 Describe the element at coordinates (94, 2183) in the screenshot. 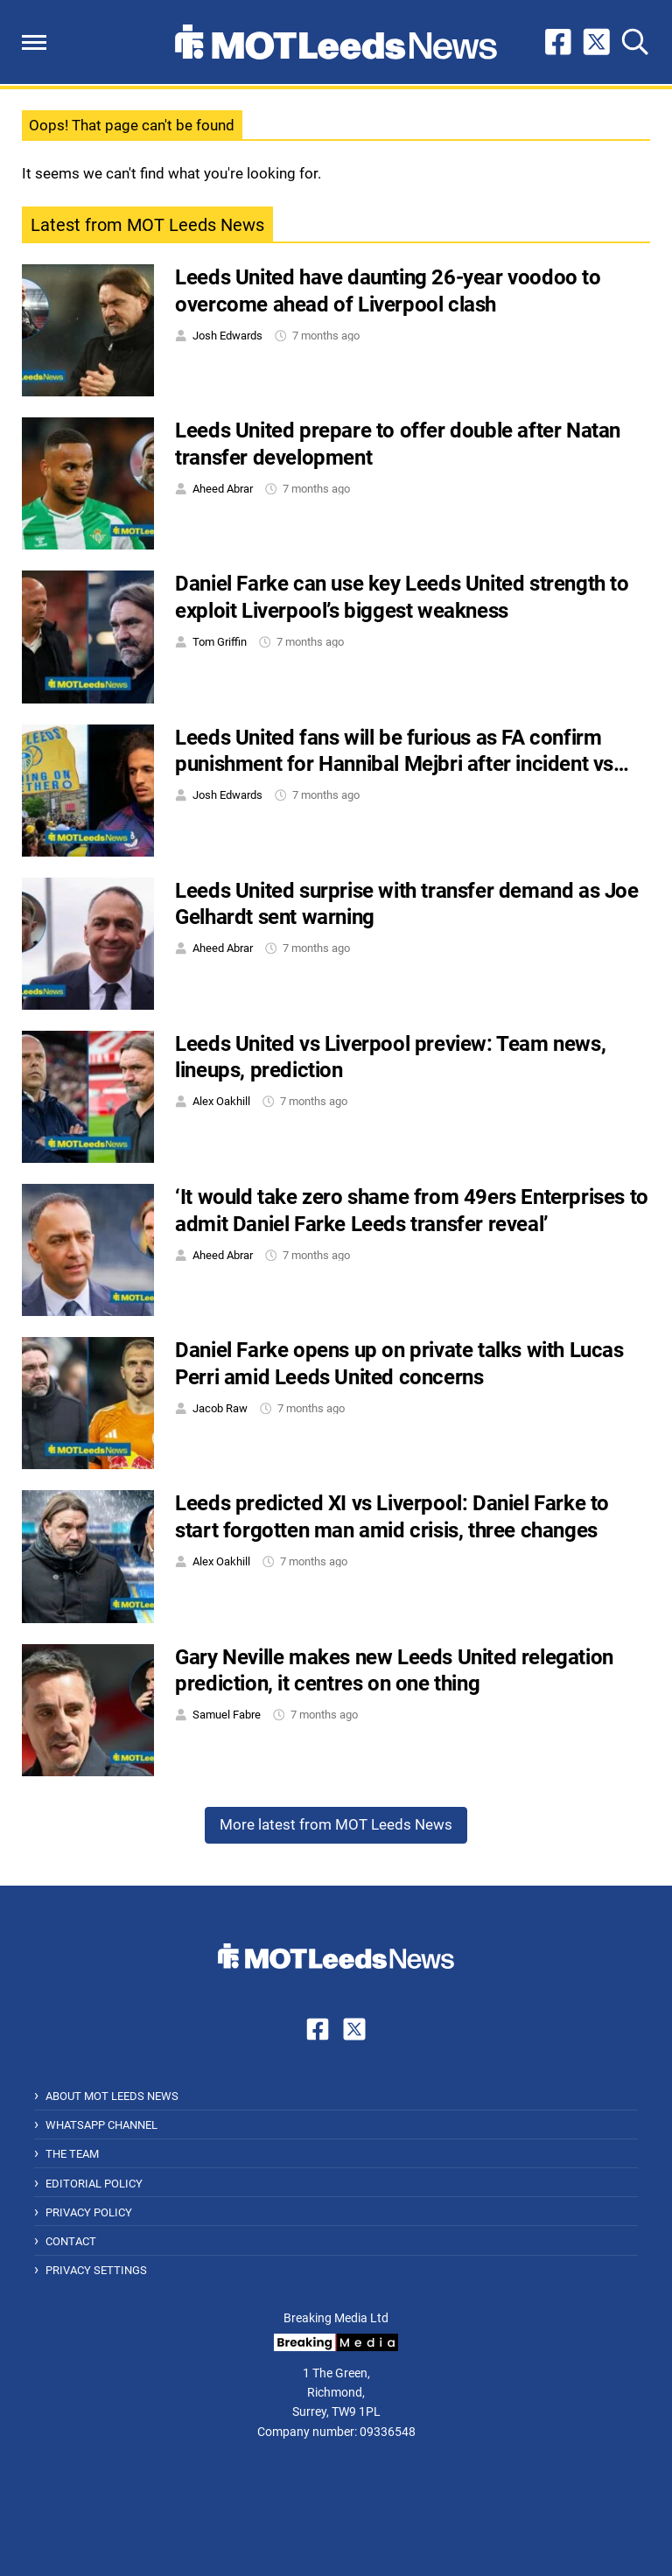

I see `Editorial Policy` at that location.